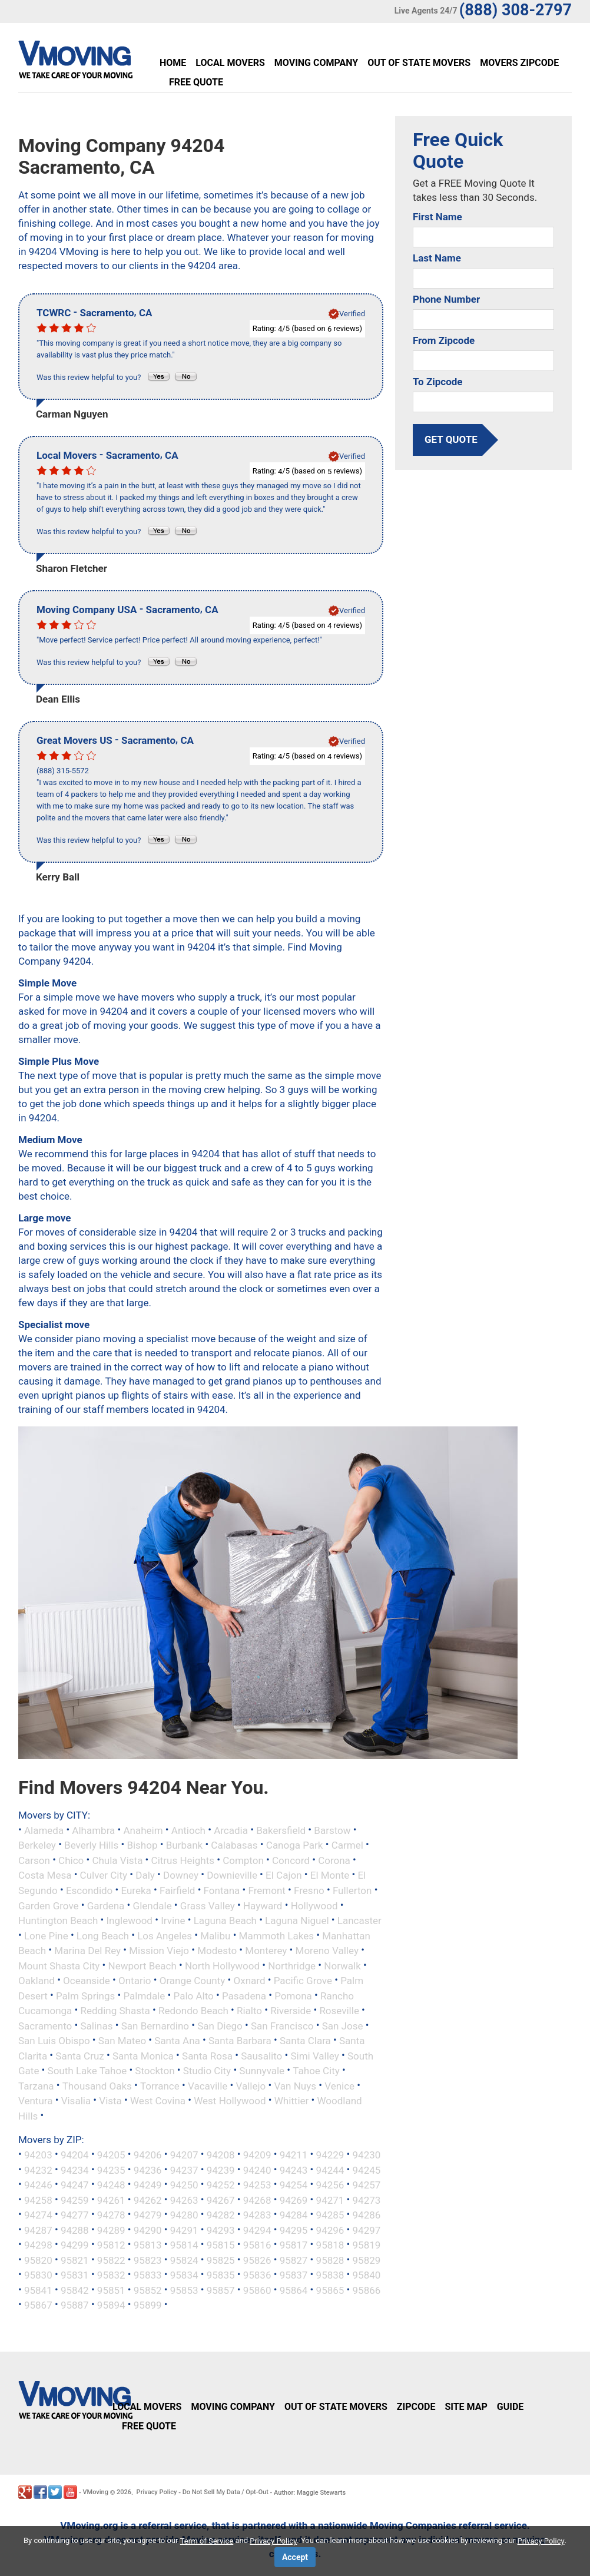  What do you see at coordinates (110, 2101) in the screenshot?
I see `Vista` at bounding box center [110, 2101].